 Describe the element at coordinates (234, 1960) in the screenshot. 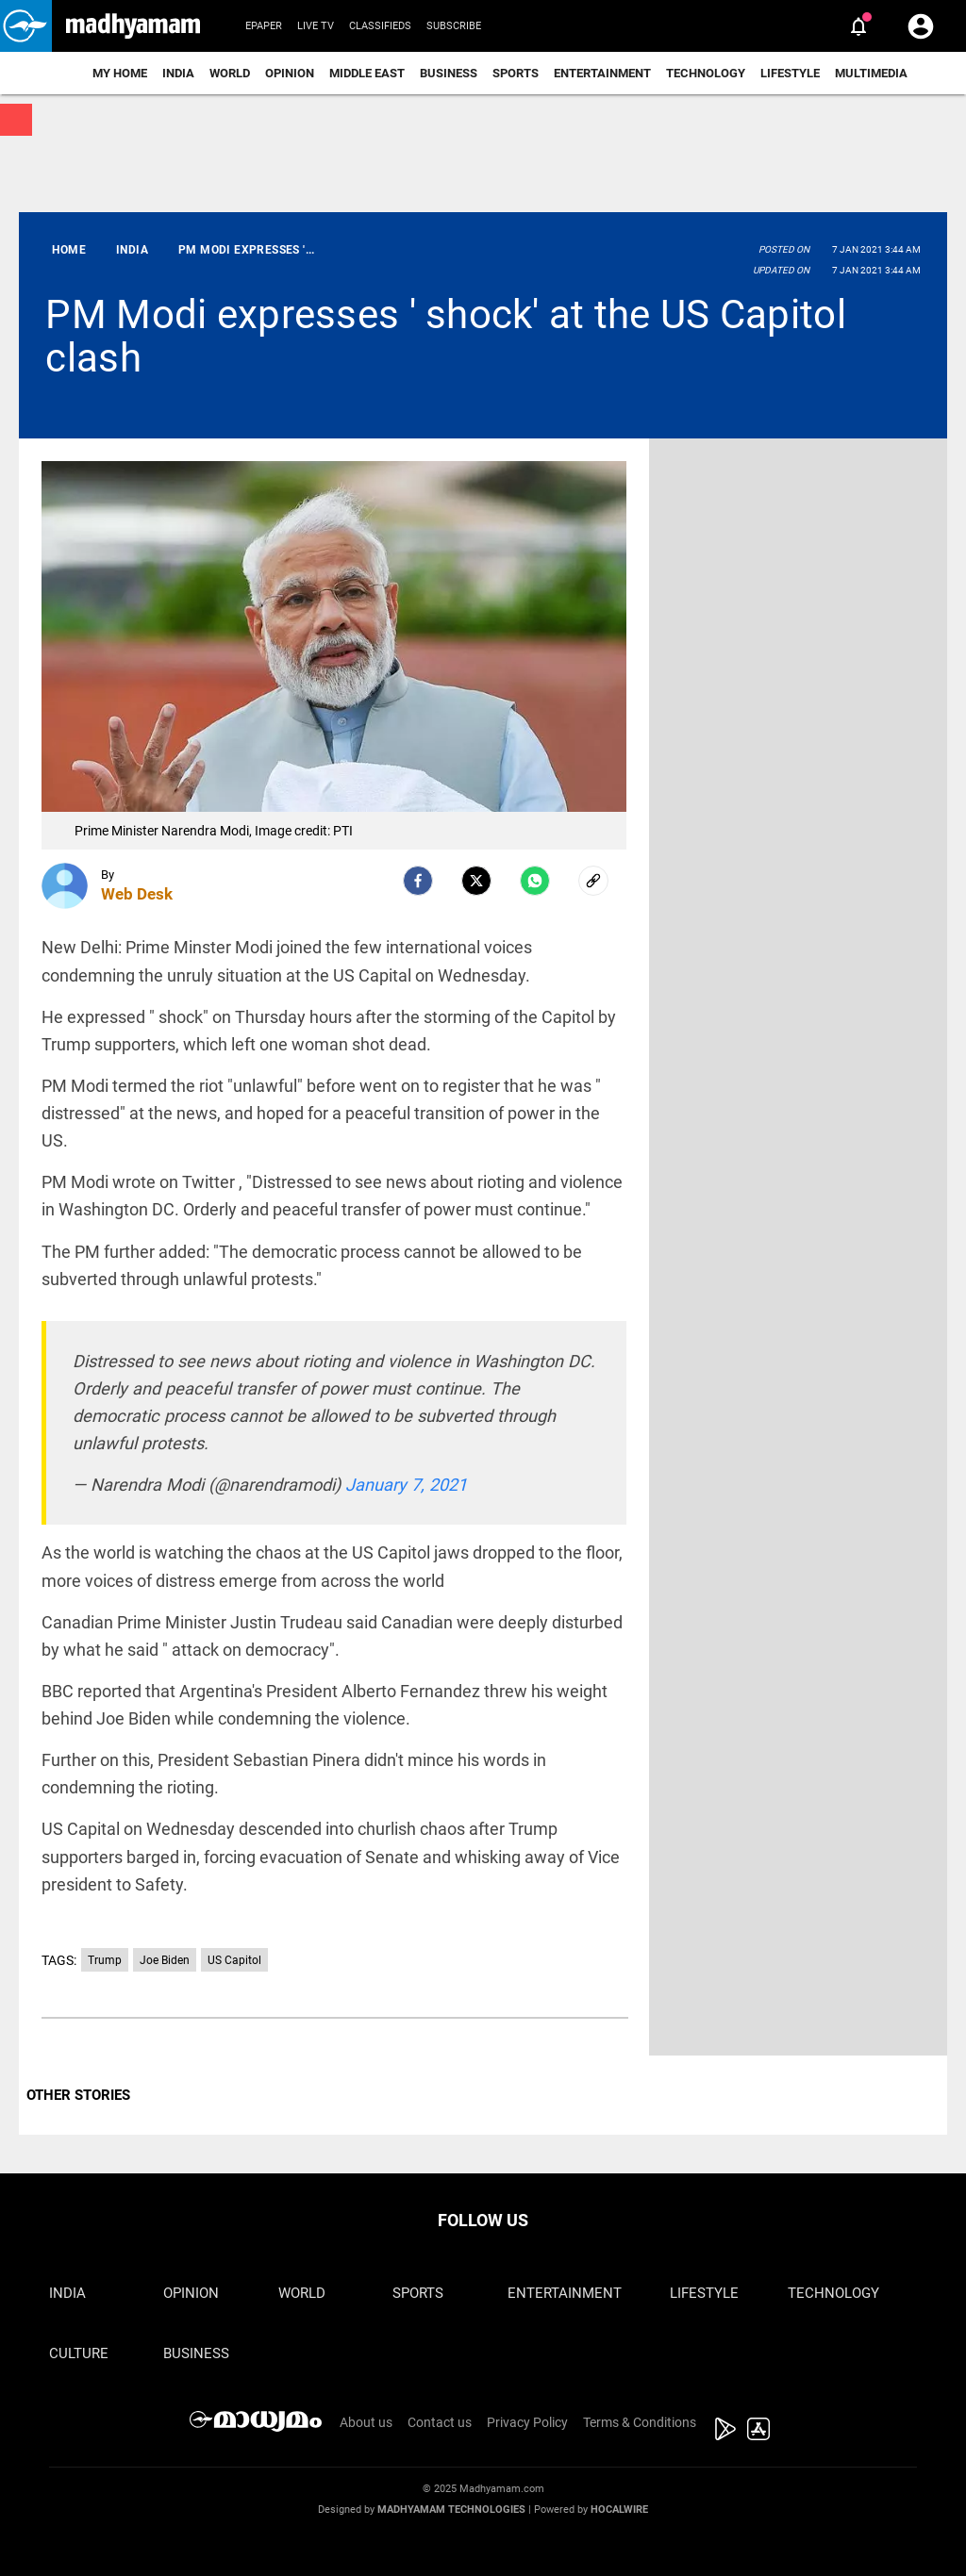

I see `US Capitol` at that location.